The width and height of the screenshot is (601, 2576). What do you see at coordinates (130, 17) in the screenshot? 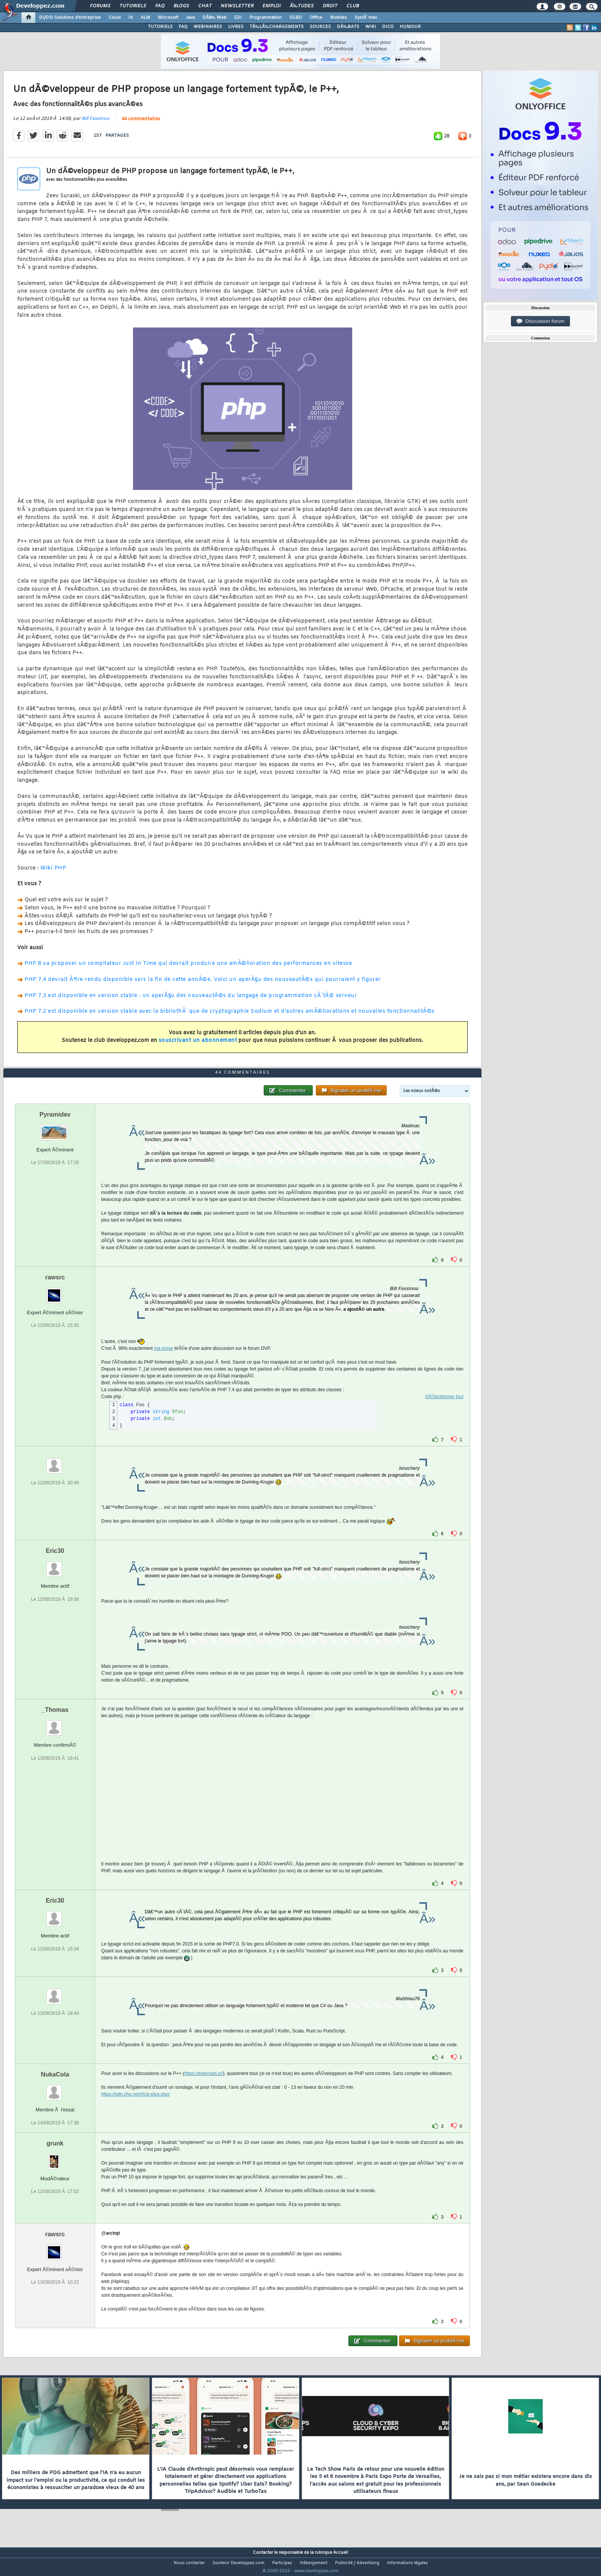
I see `IA` at bounding box center [130, 17].